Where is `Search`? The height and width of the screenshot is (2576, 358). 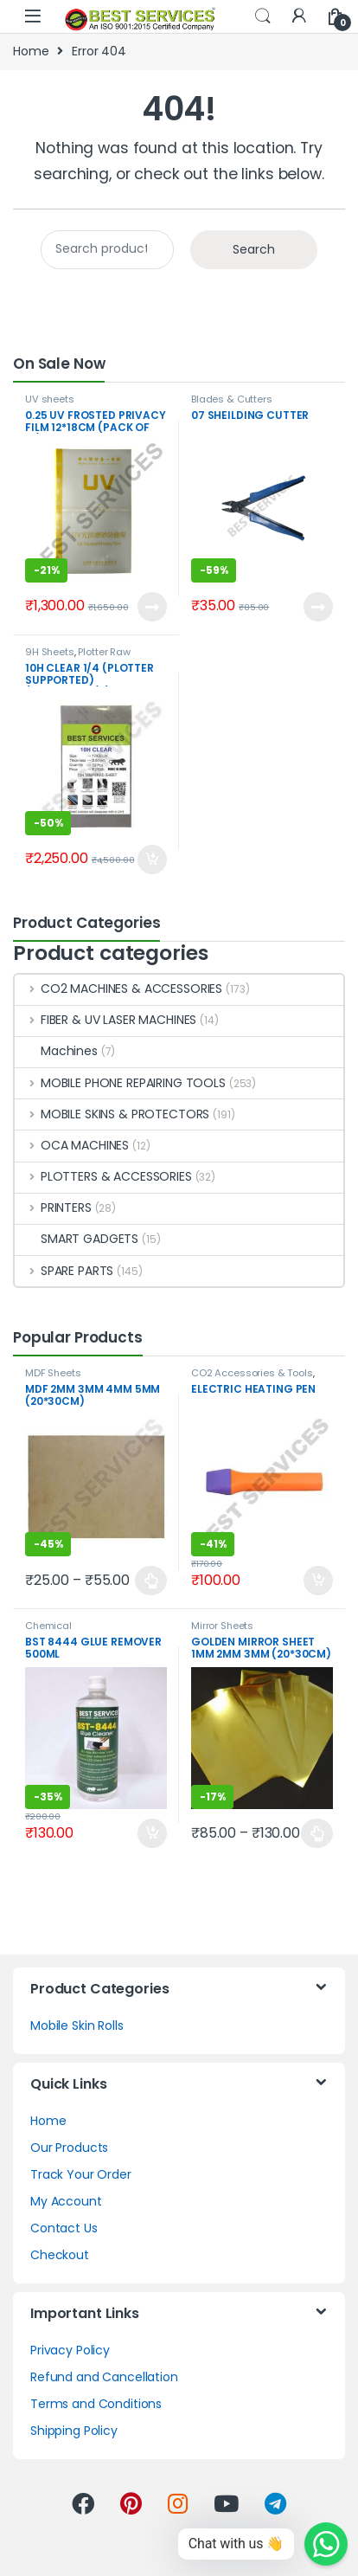 Search is located at coordinates (262, 16).